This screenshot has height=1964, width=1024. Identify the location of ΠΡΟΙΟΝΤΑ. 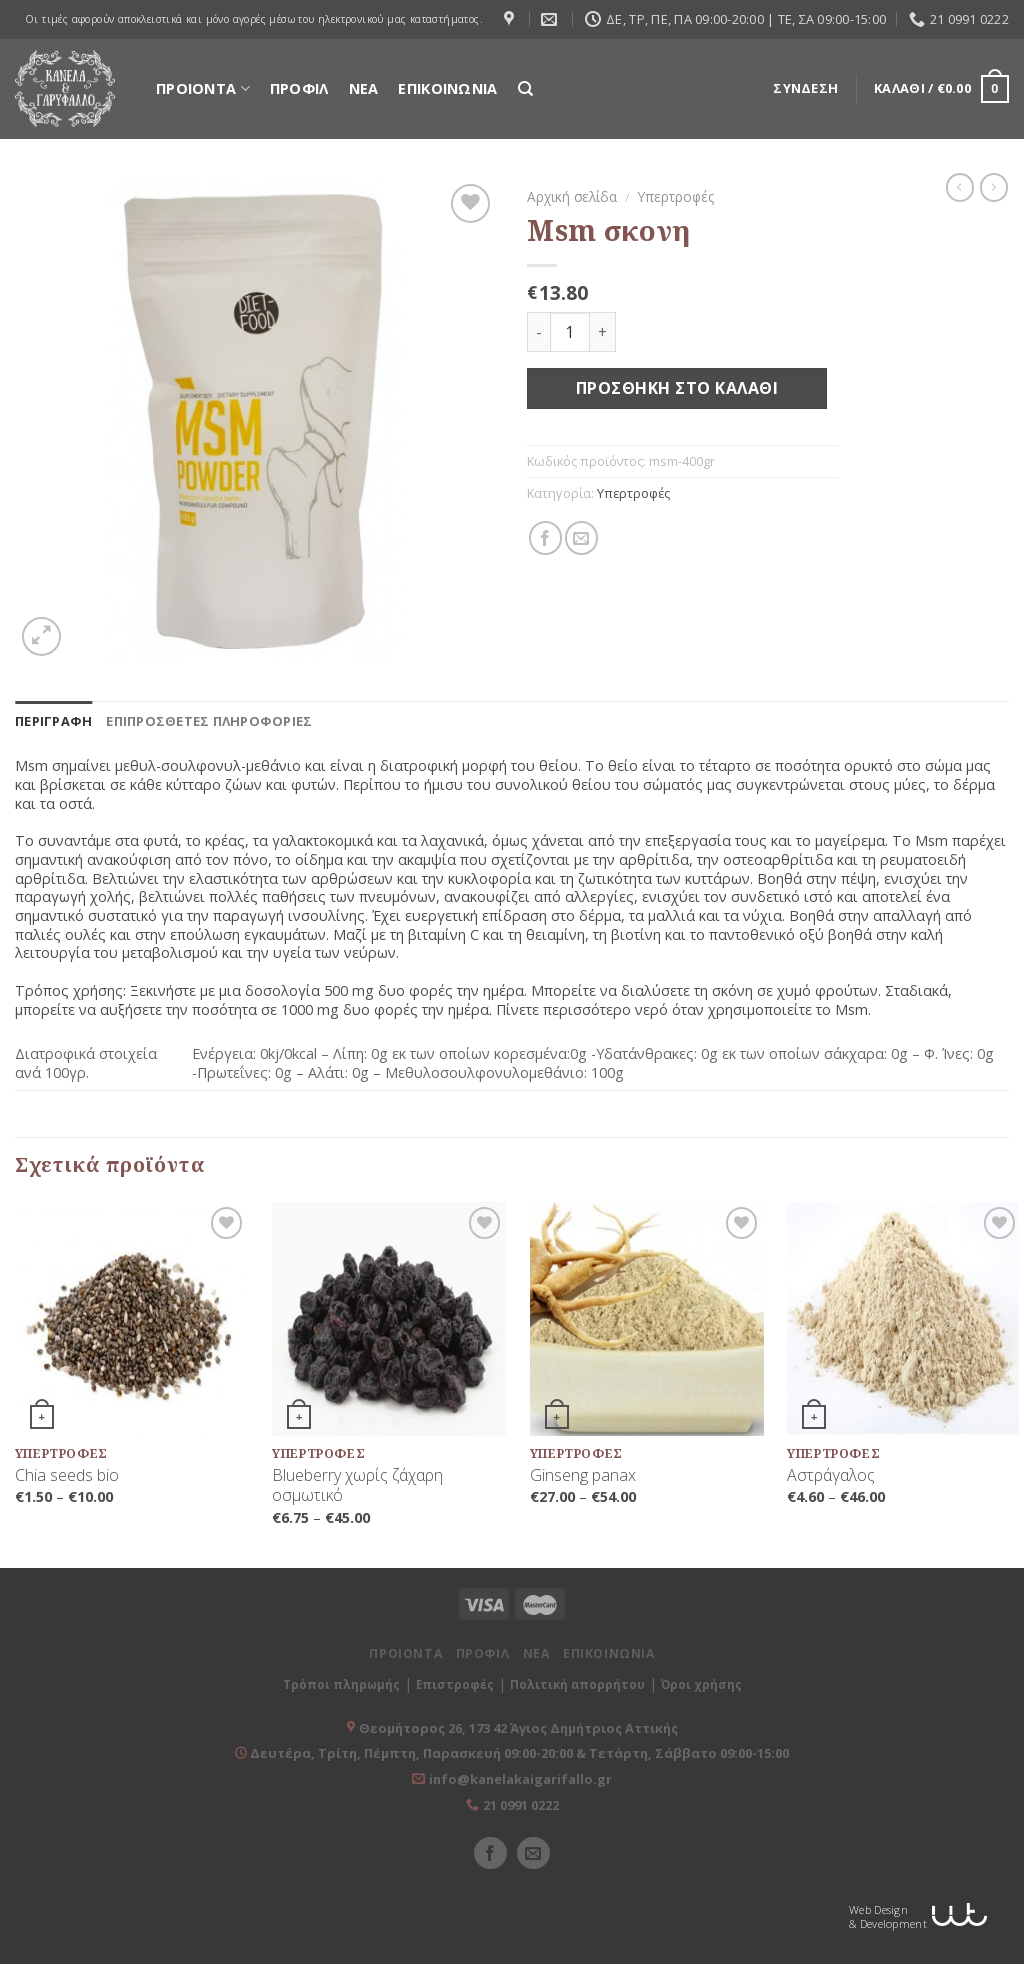
(203, 88).